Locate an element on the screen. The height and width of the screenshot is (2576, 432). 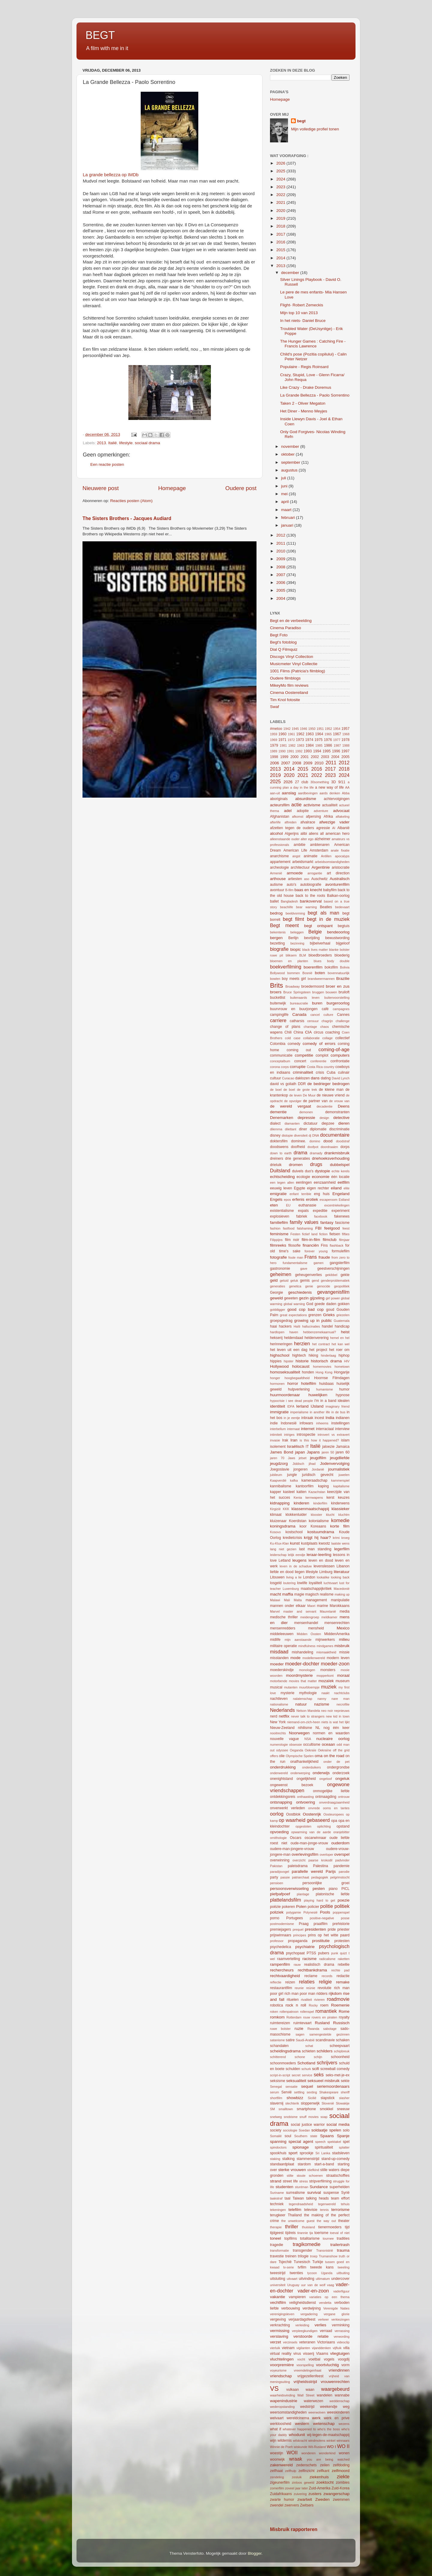
nazisme is located at coordinates (321, 1704).